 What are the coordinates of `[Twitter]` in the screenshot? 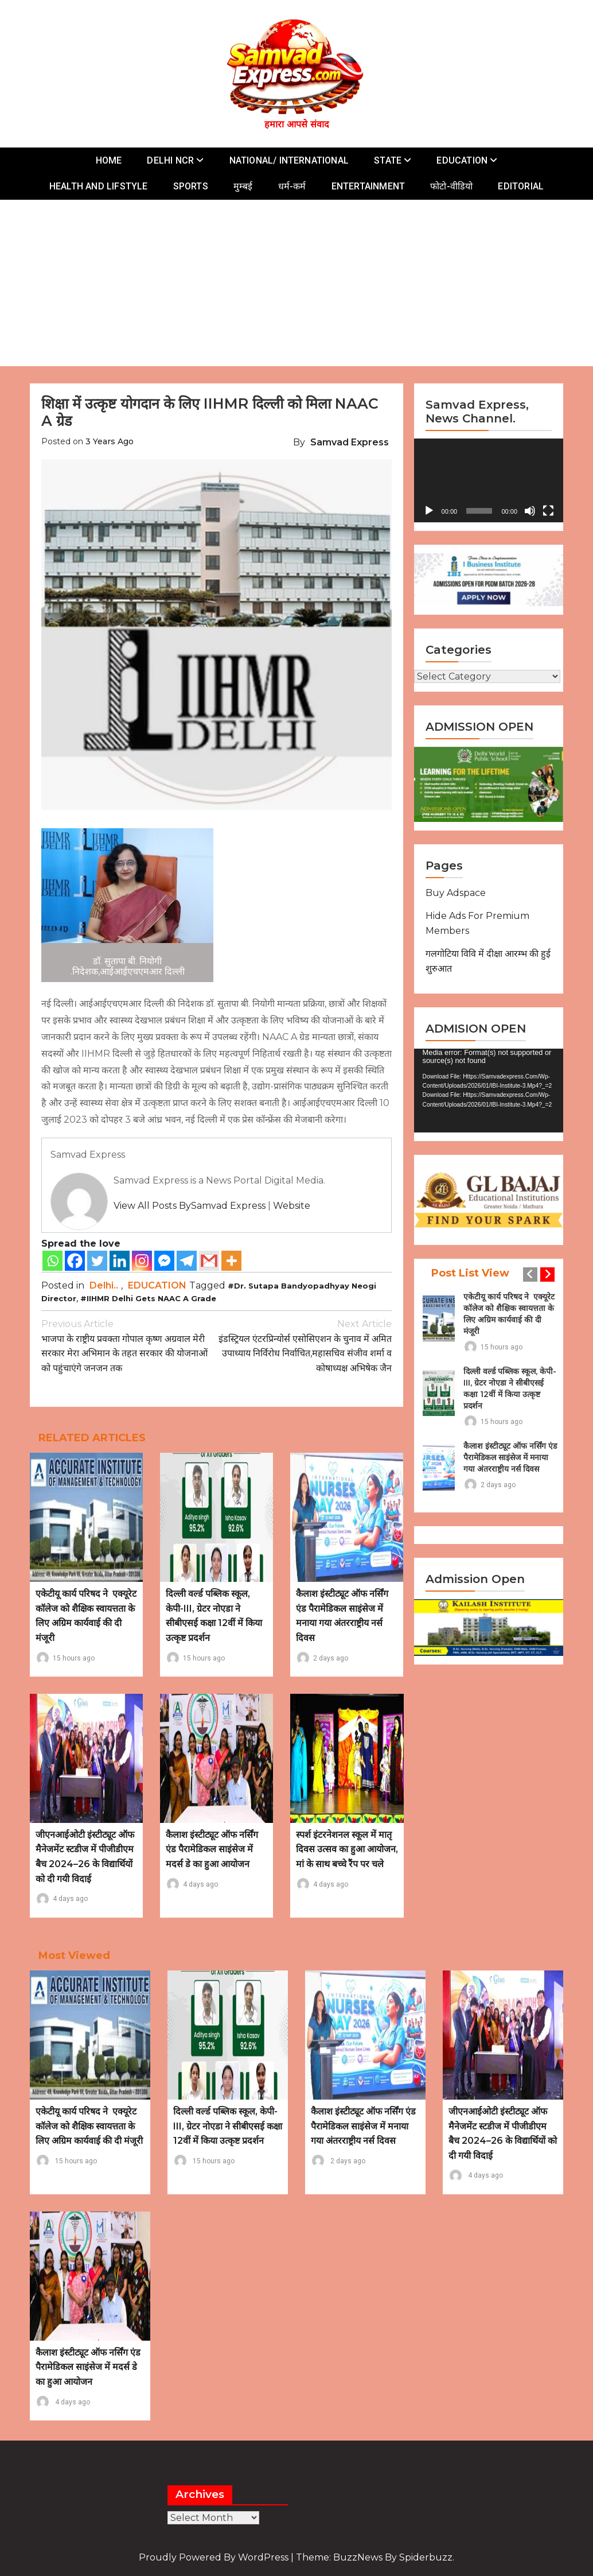 It's located at (97, 1261).